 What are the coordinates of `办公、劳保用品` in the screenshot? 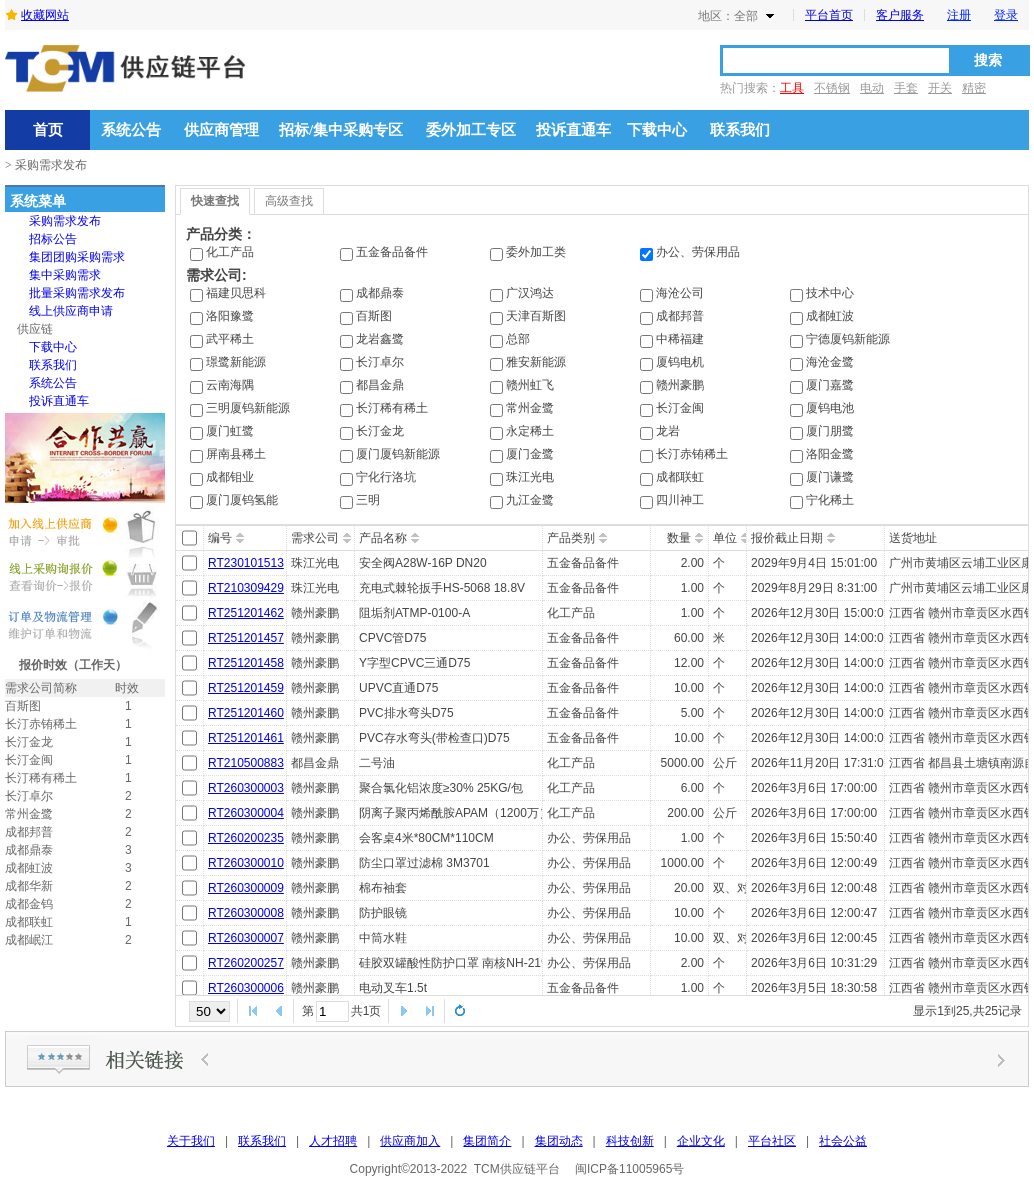 It's located at (698, 252).